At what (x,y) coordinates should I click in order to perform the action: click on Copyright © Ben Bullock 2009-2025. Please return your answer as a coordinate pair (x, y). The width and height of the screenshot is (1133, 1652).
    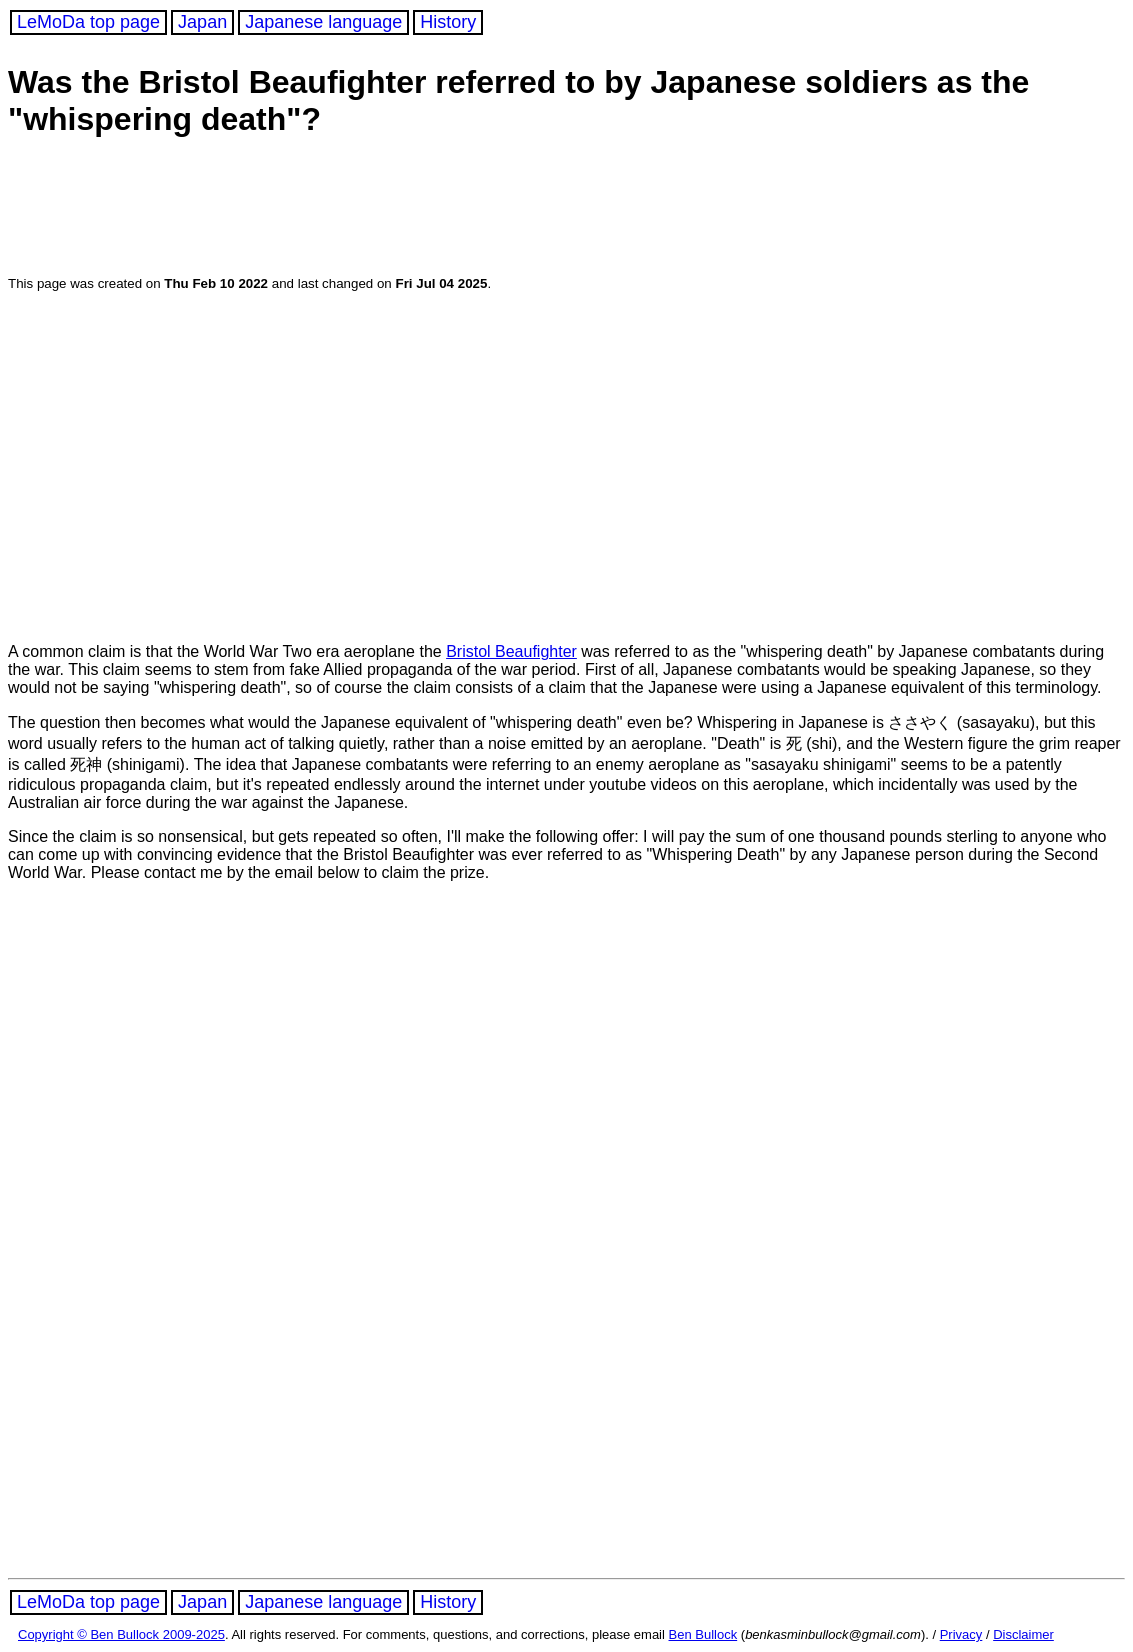
    Looking at the image, I should click on (121, 1634).